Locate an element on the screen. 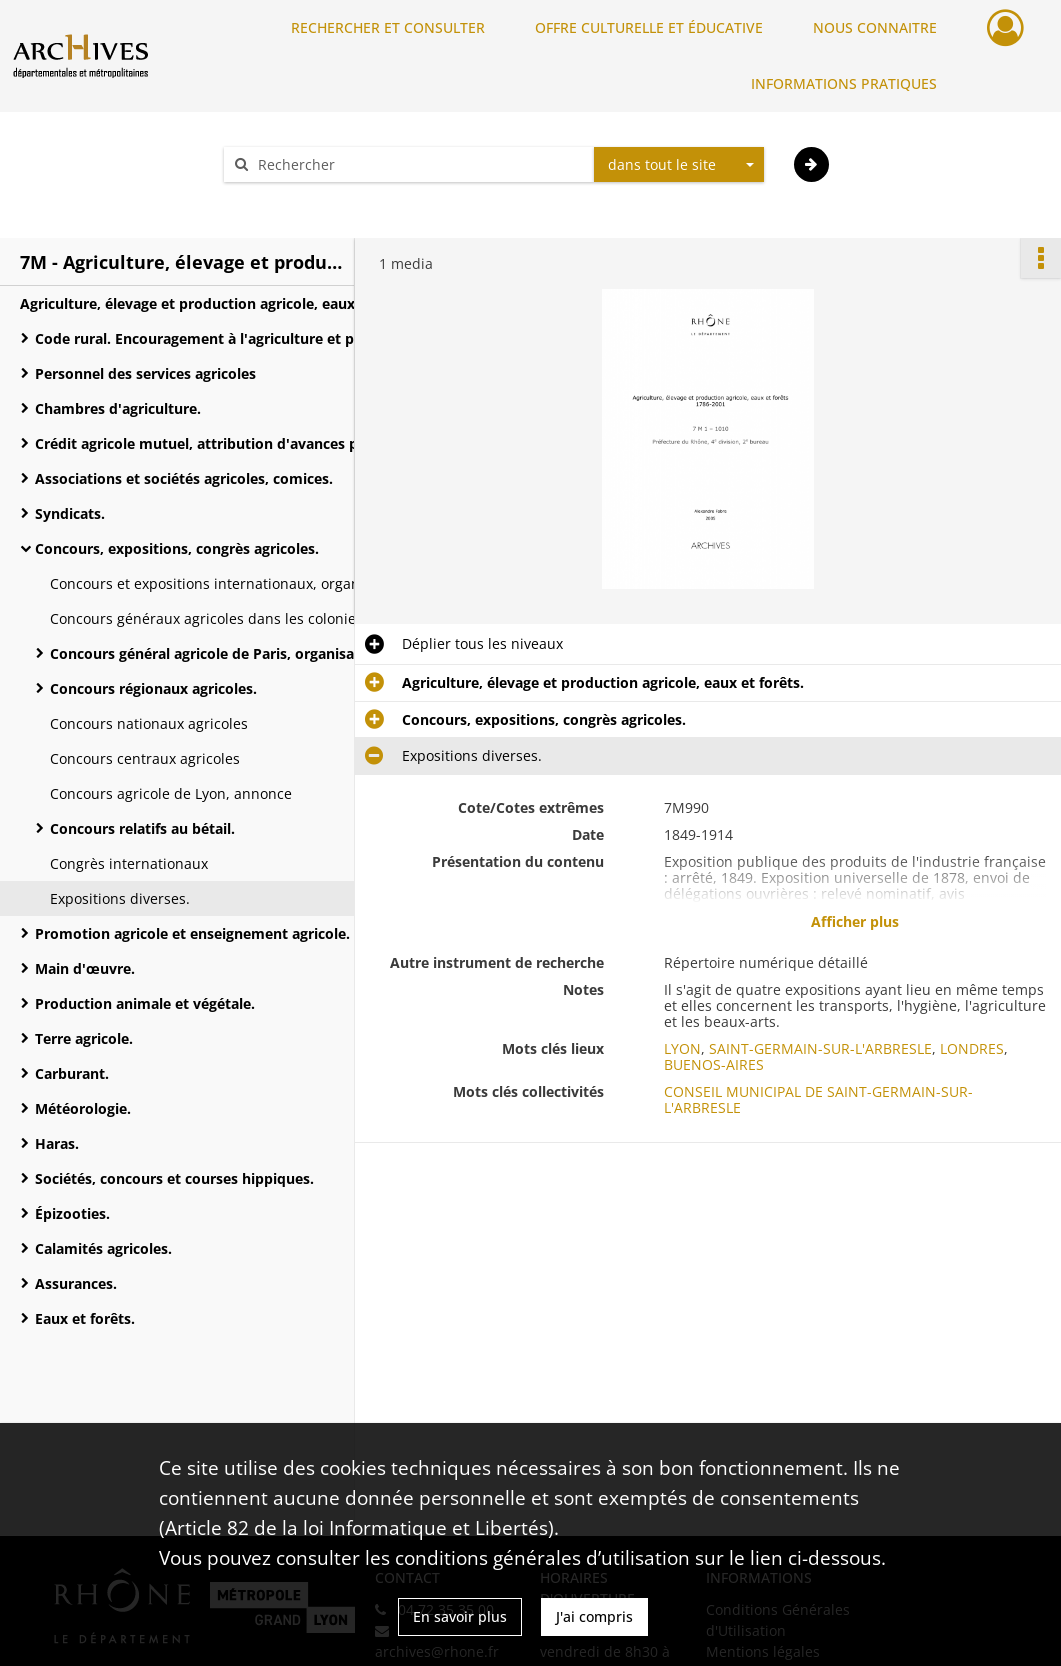  Agriculture, élevage et production agricole, eaux et forêts. is located at coordinates (220, 303).